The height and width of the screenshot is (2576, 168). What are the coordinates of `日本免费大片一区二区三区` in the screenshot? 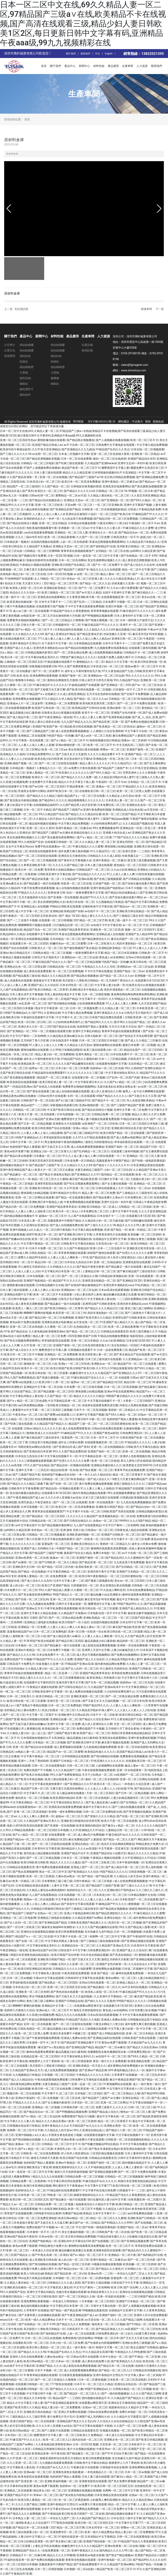 It's located at (20, 1590).